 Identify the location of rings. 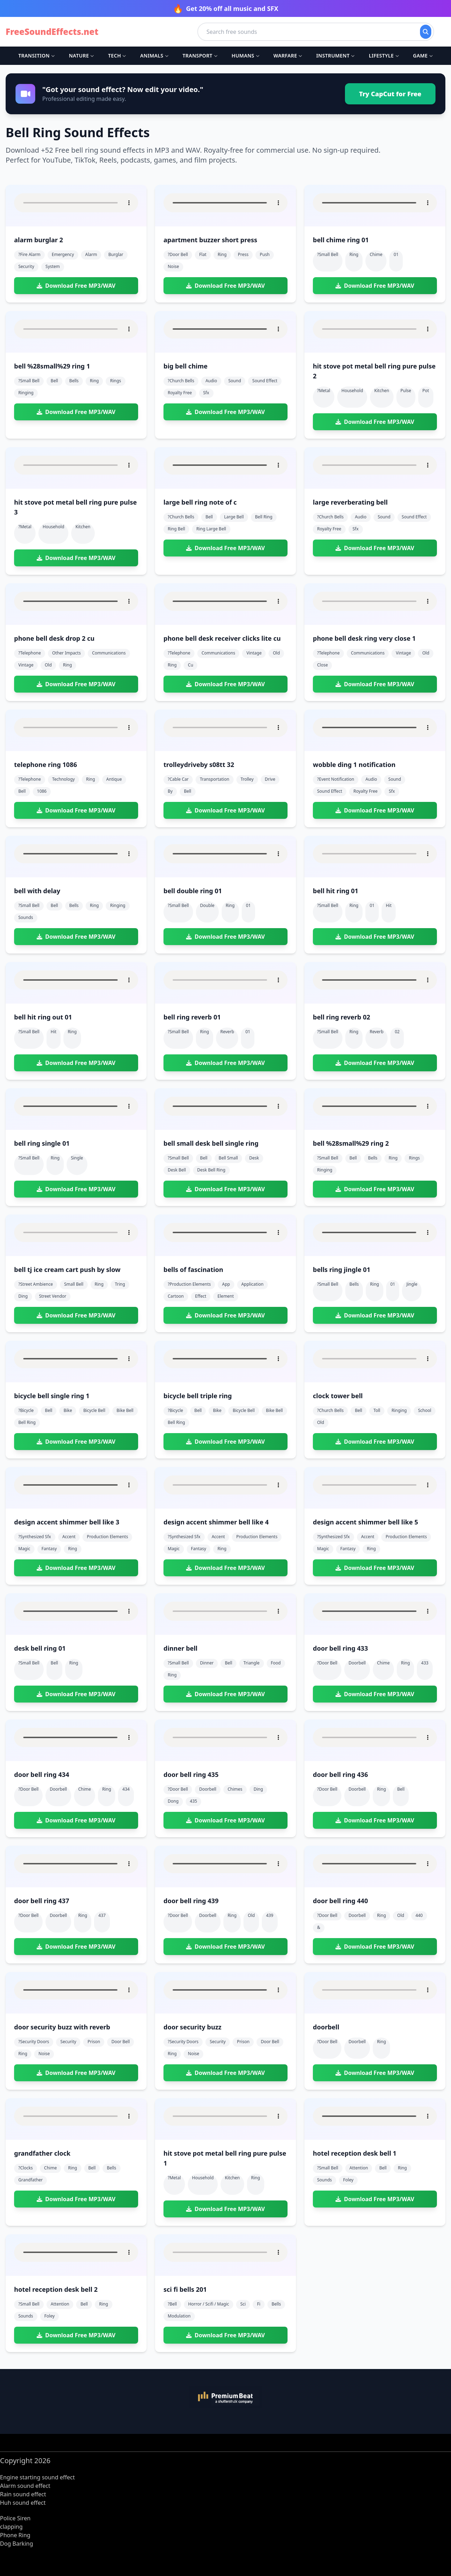
(115, 381).